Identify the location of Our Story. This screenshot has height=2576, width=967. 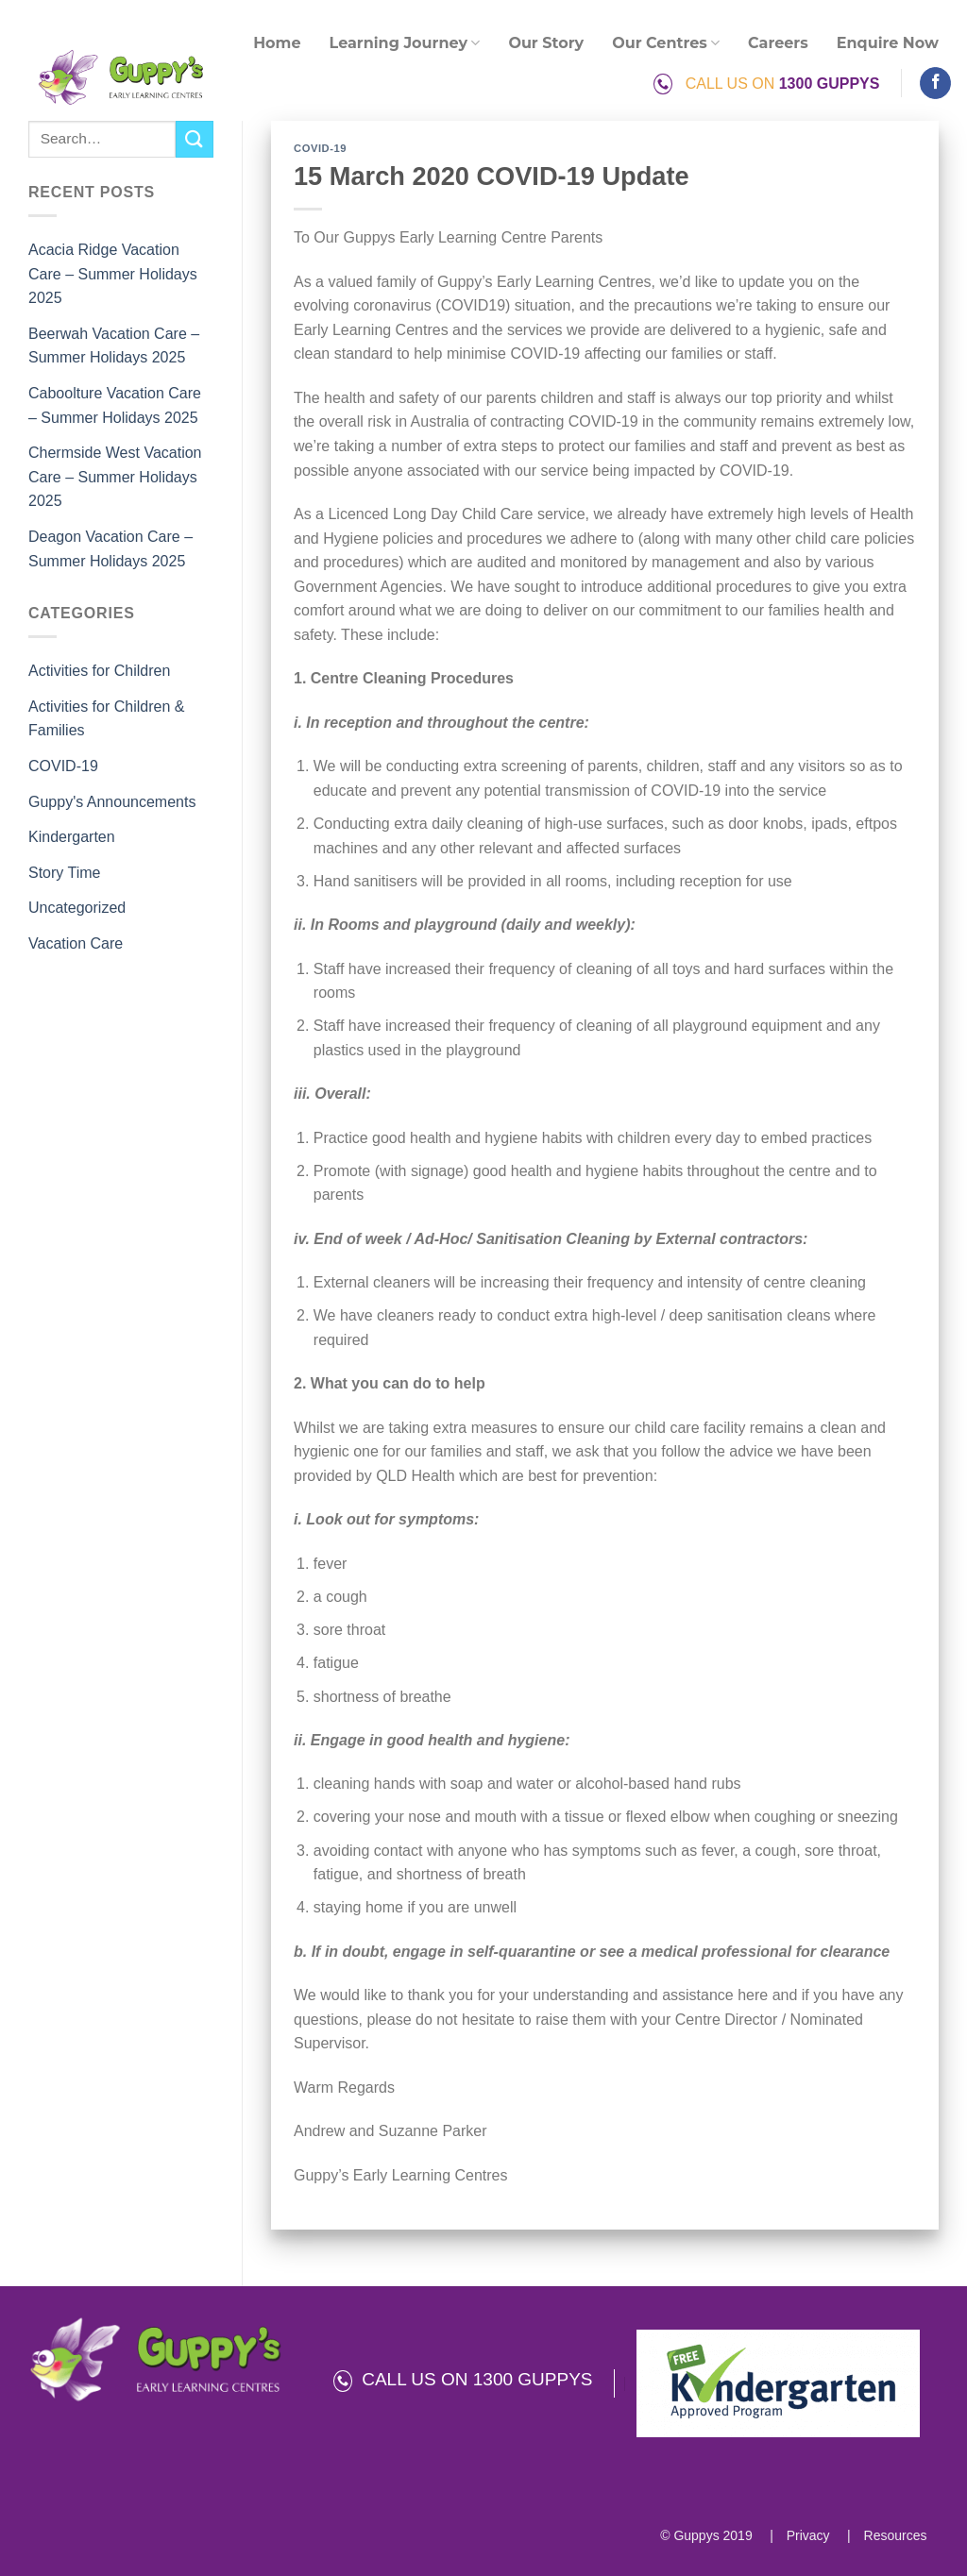
(546, 43).